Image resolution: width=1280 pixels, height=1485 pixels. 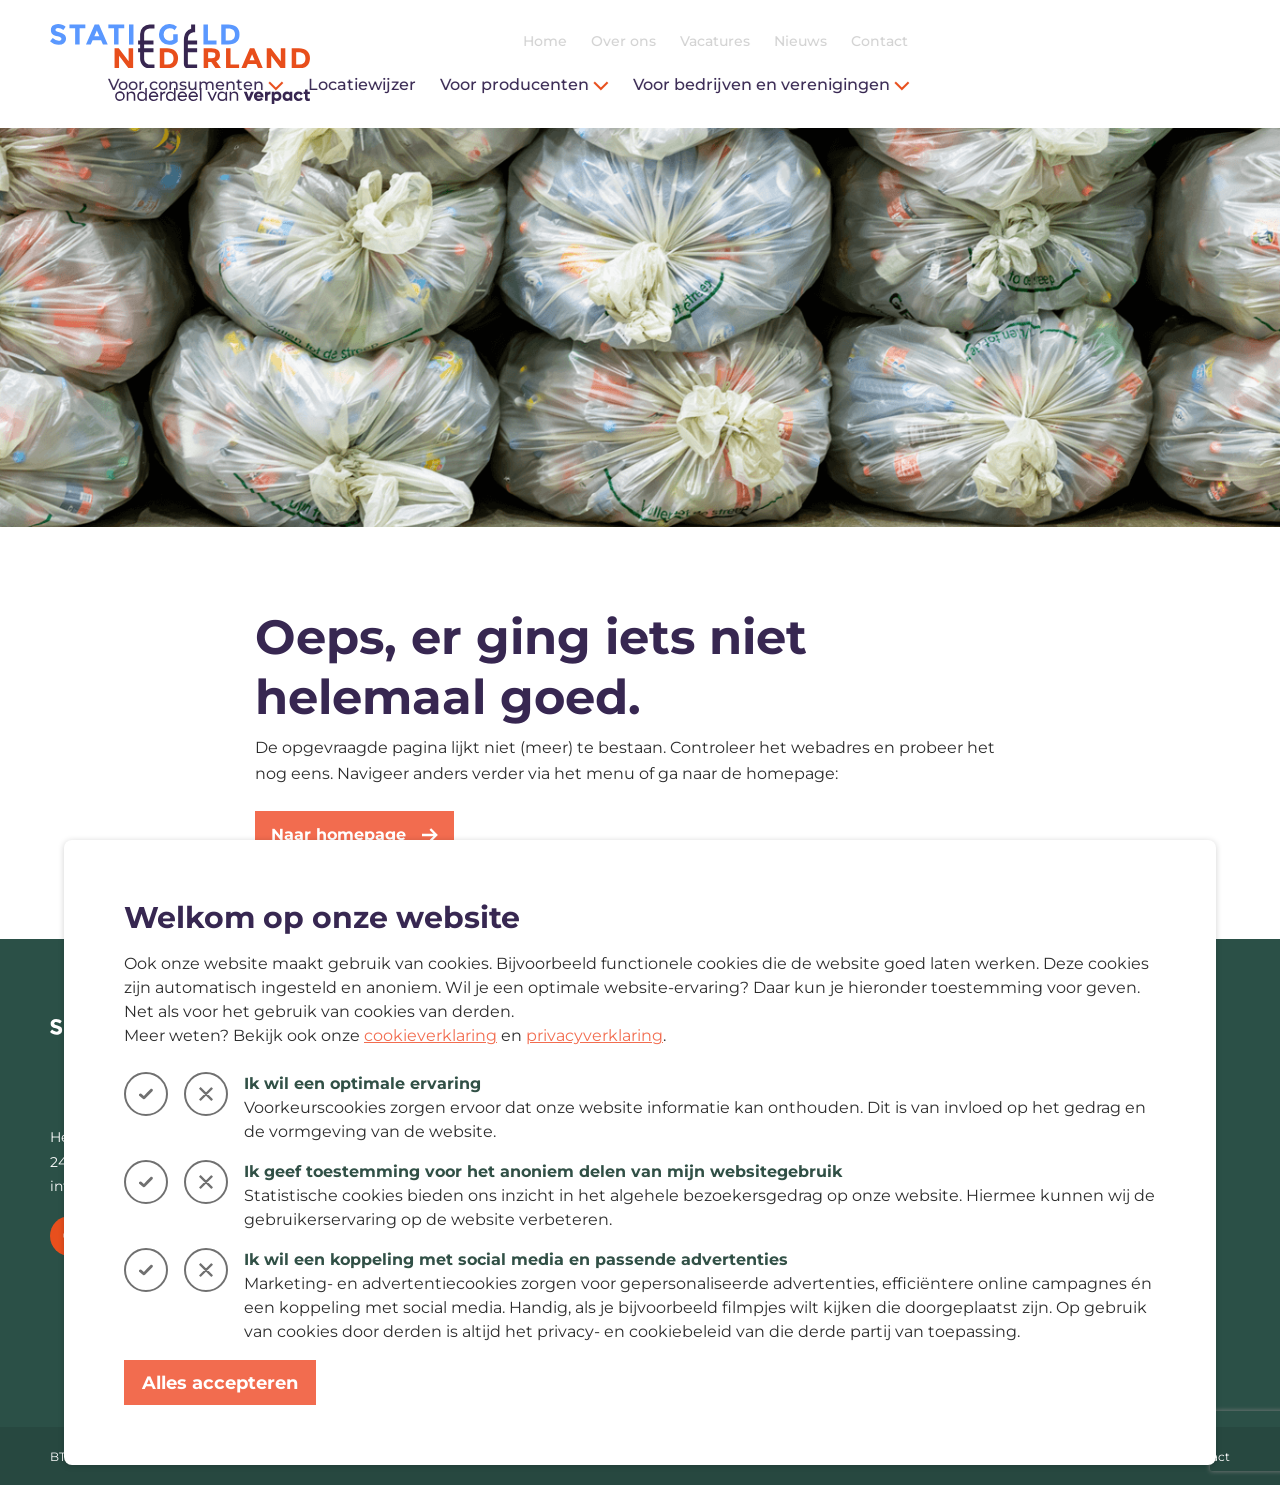 What do you see at coordinates (1037, 41) in the screenshot?
I see `Vacatures` at bounding box center [1037, 41].